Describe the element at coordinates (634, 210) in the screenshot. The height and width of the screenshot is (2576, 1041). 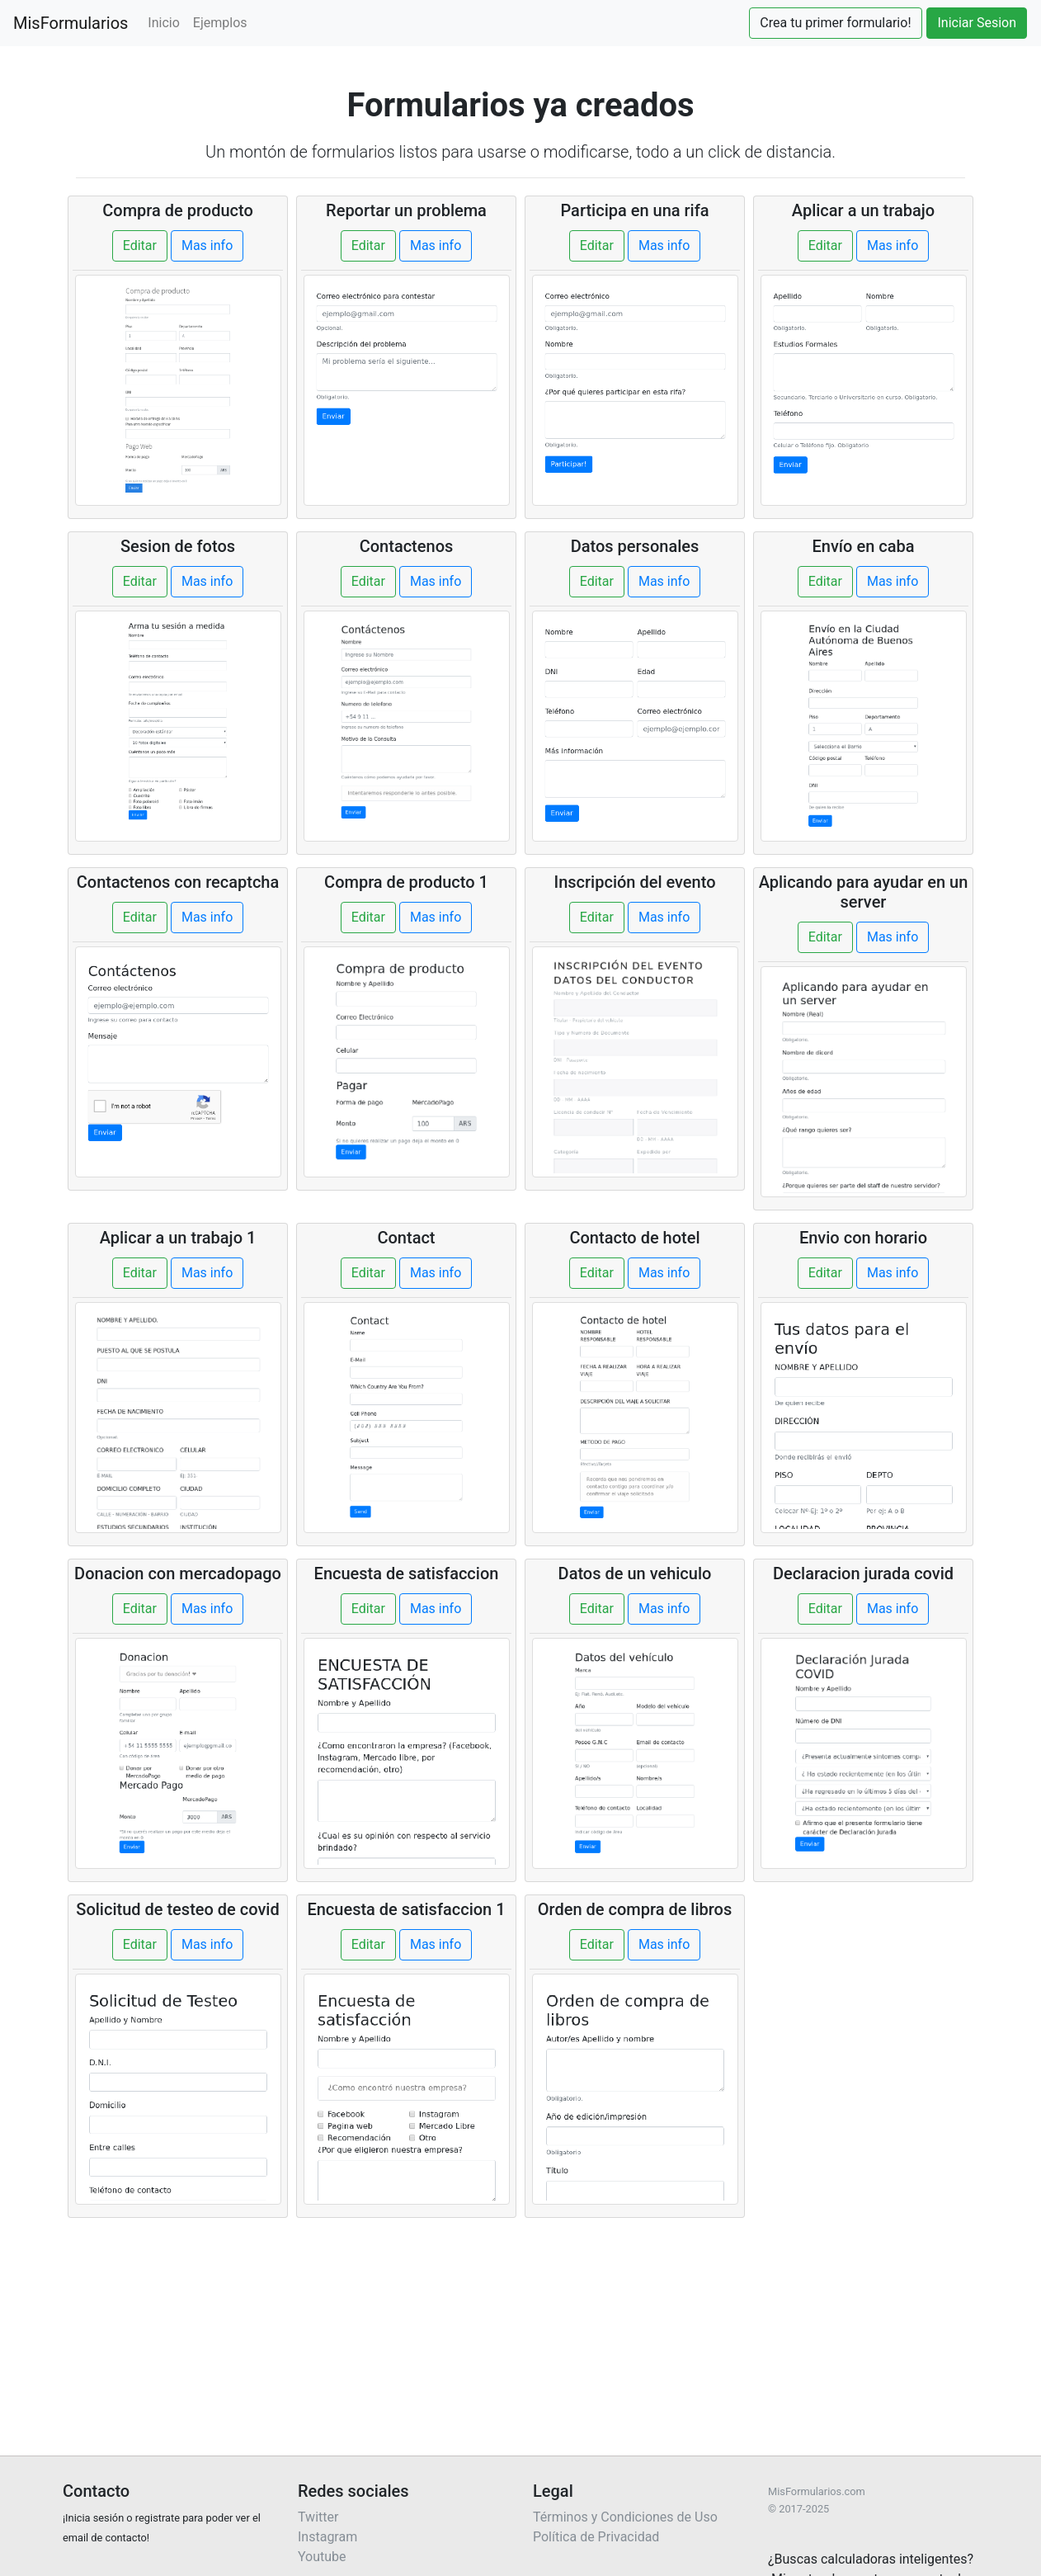
I see `Participa en una rifa` at that location.